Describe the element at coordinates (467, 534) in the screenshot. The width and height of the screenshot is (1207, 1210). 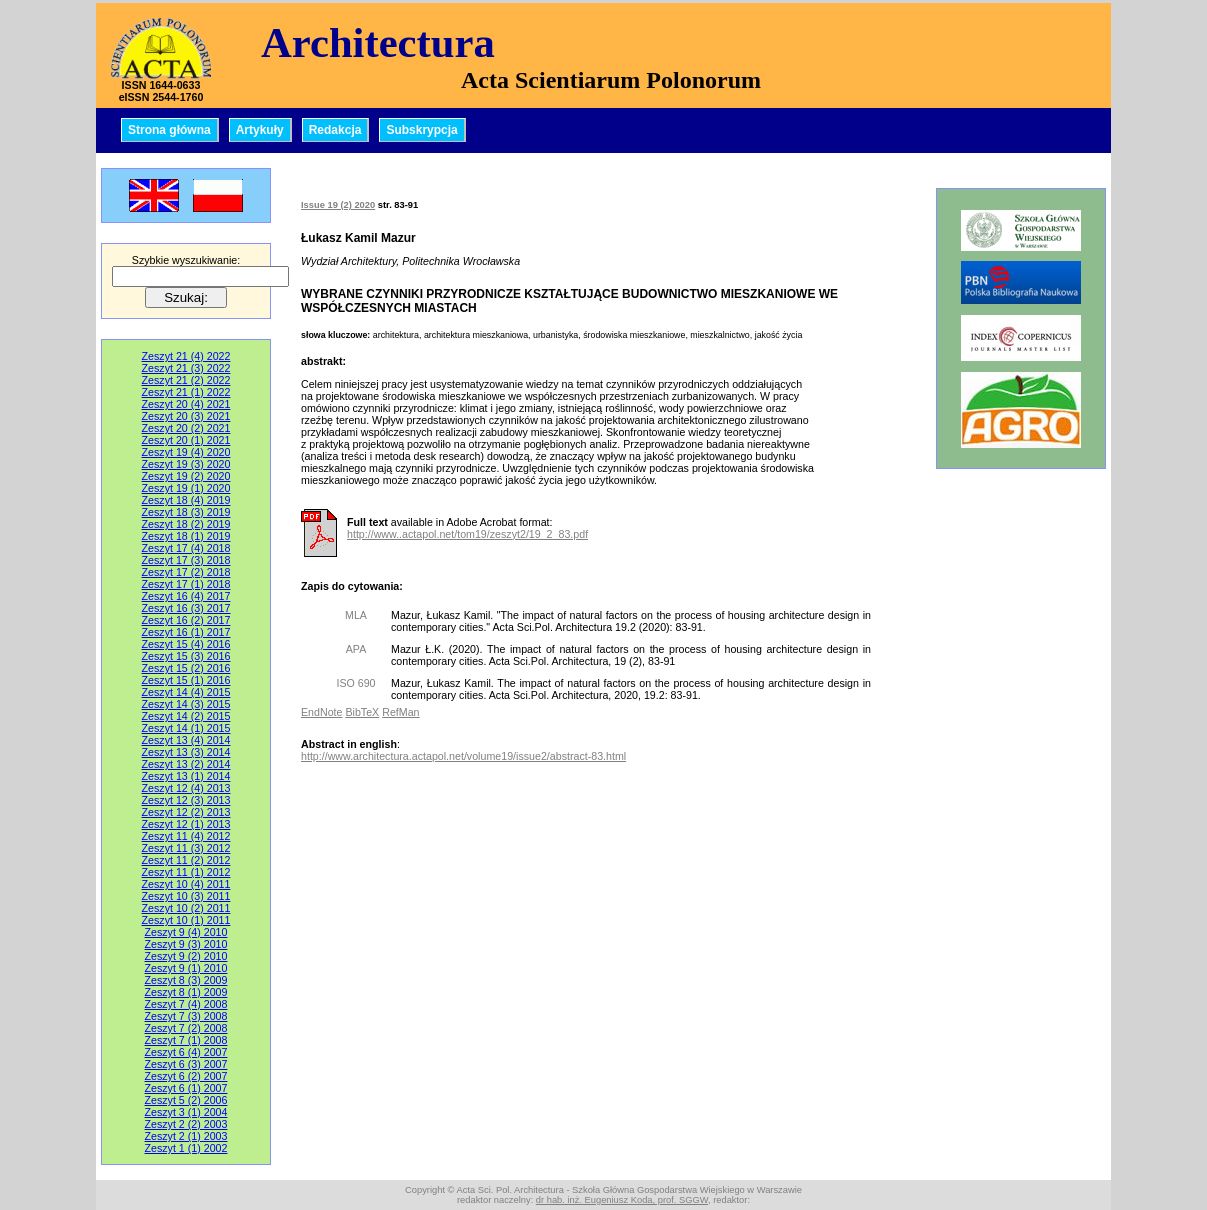
I see `http://www..actapol.net/tom19/zeszyt2/19_2_83.pdf` at that location.